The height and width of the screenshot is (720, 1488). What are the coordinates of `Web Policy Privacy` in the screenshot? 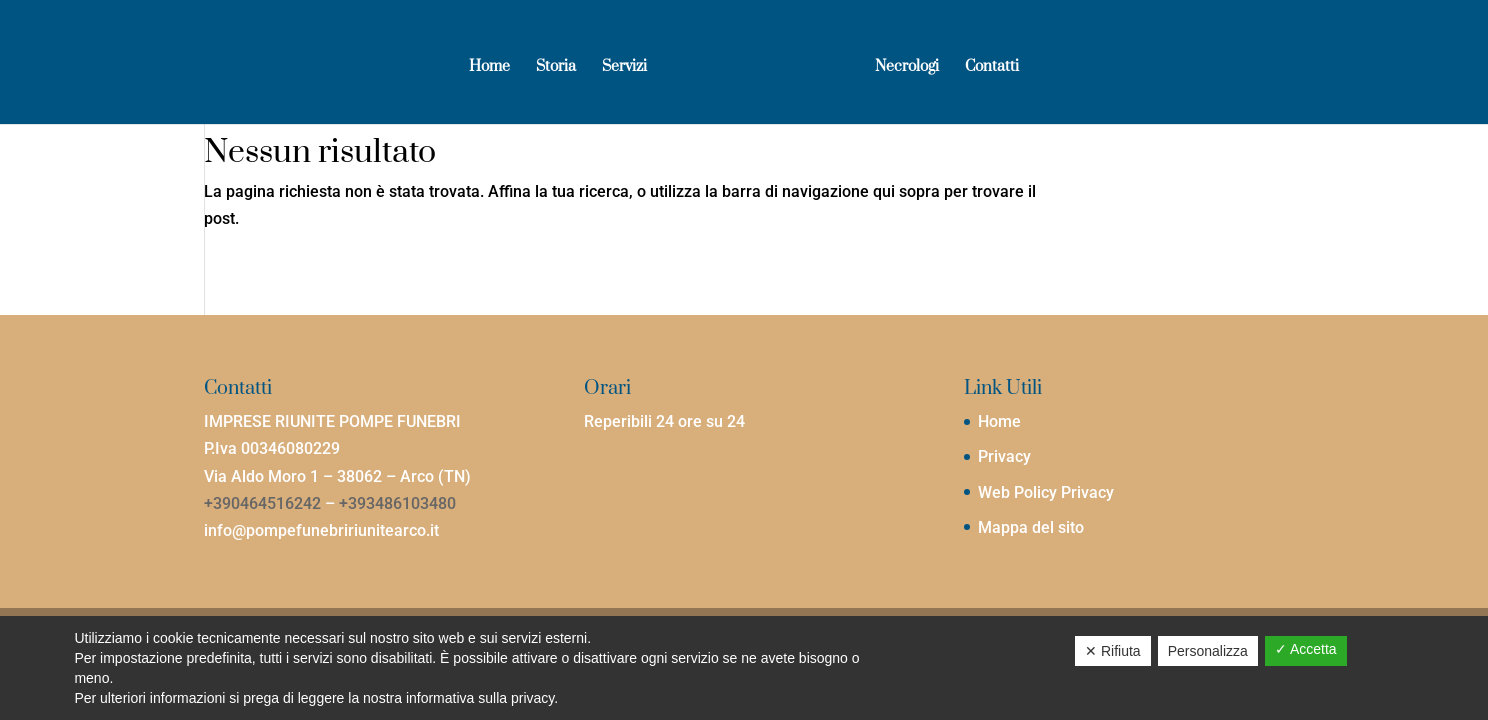 It's located at (1046, 492).